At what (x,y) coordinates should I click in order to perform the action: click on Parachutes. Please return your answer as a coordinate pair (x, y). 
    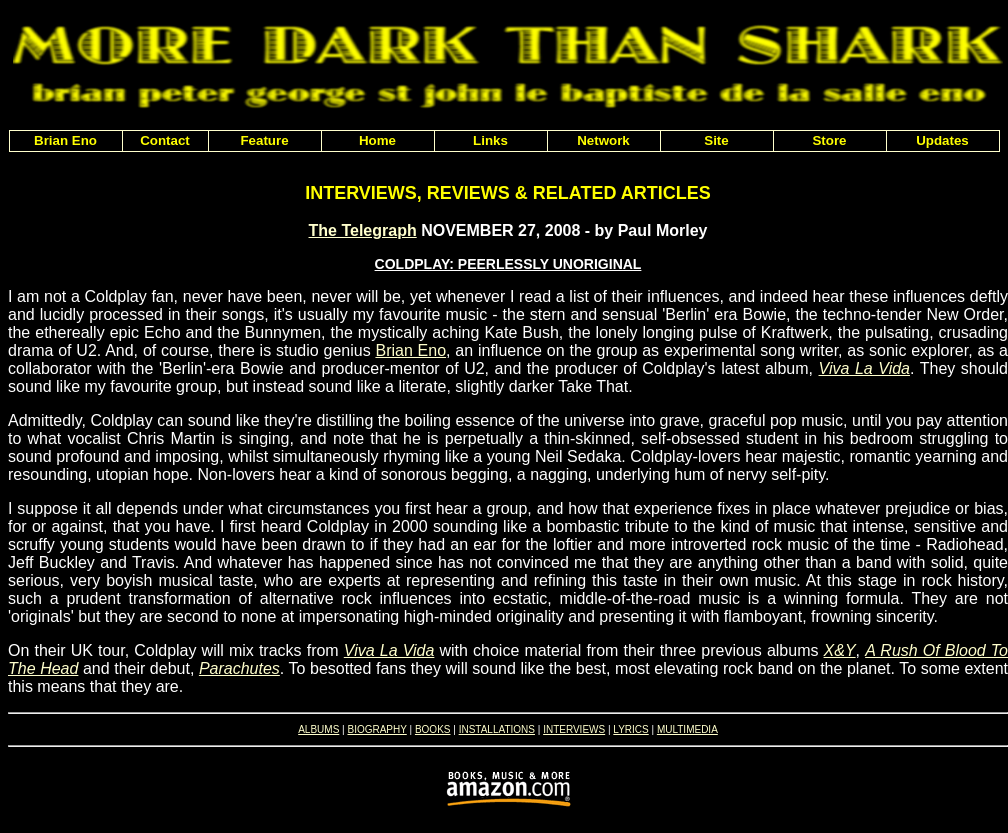
    Looking at the image, I should click on (239, 668).